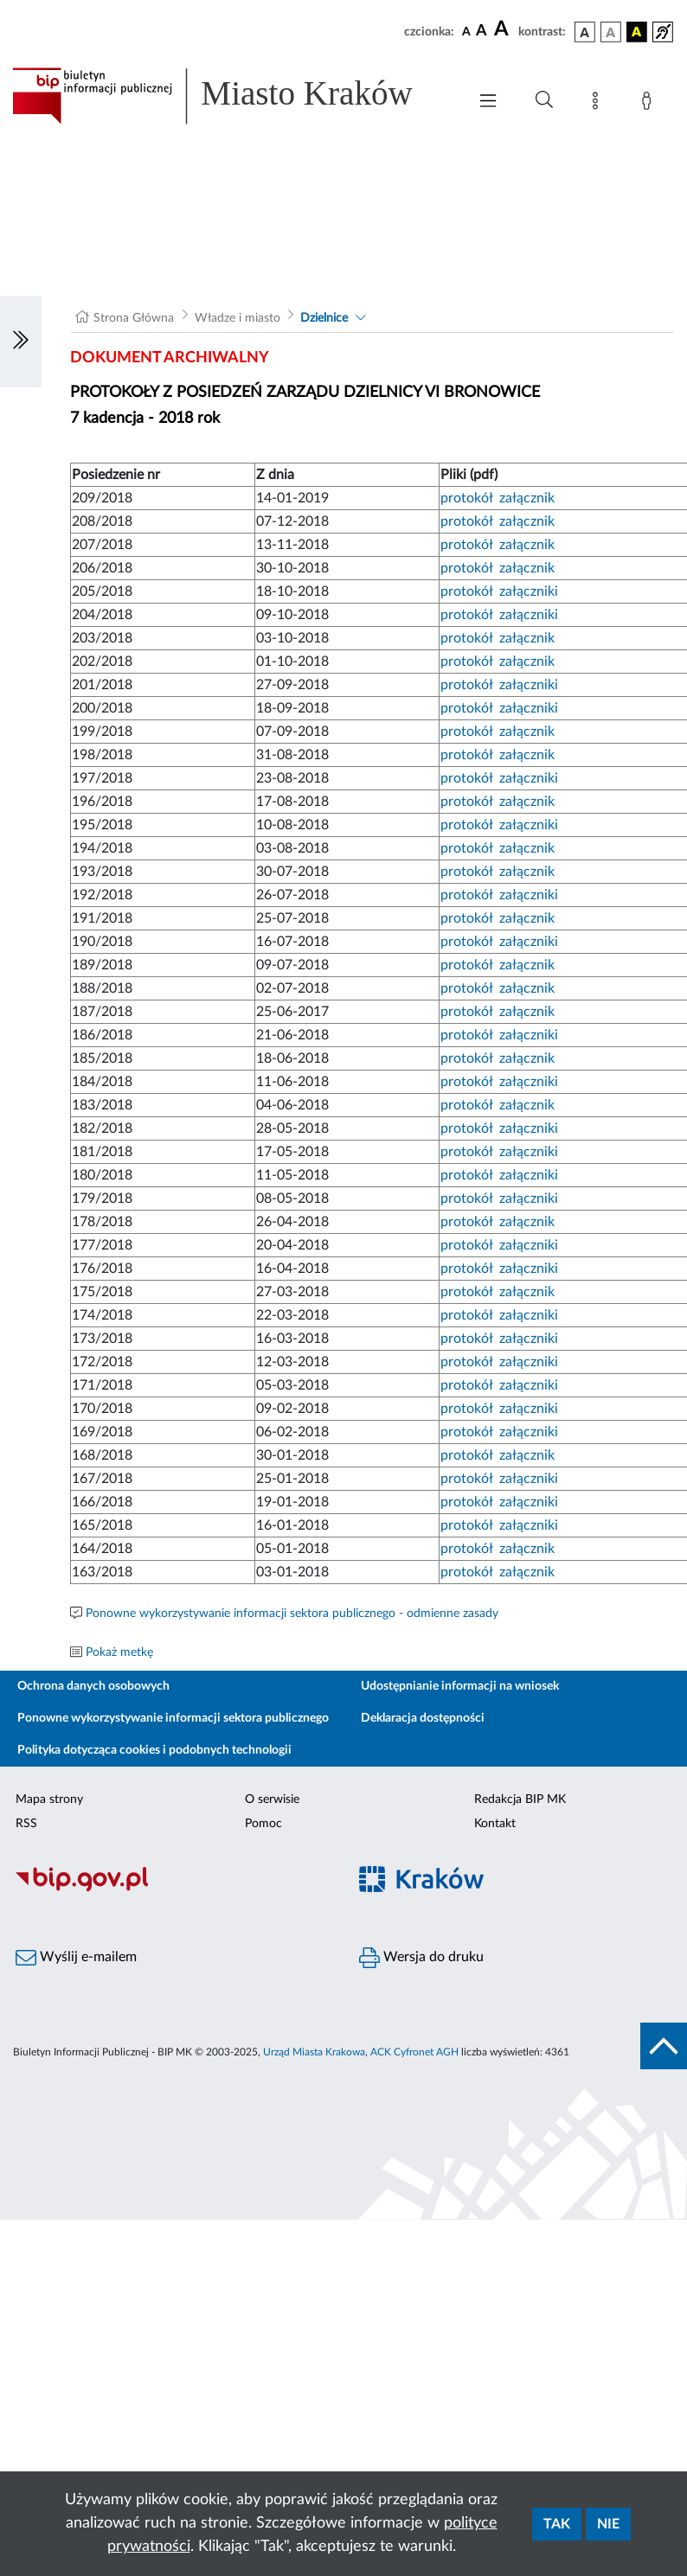 This screenshot has width=687, height=2576. What do you see at coordinates (663, 2046) in the screenshot?
I see `[do góry strony]` at bounding box center [663, 2046].